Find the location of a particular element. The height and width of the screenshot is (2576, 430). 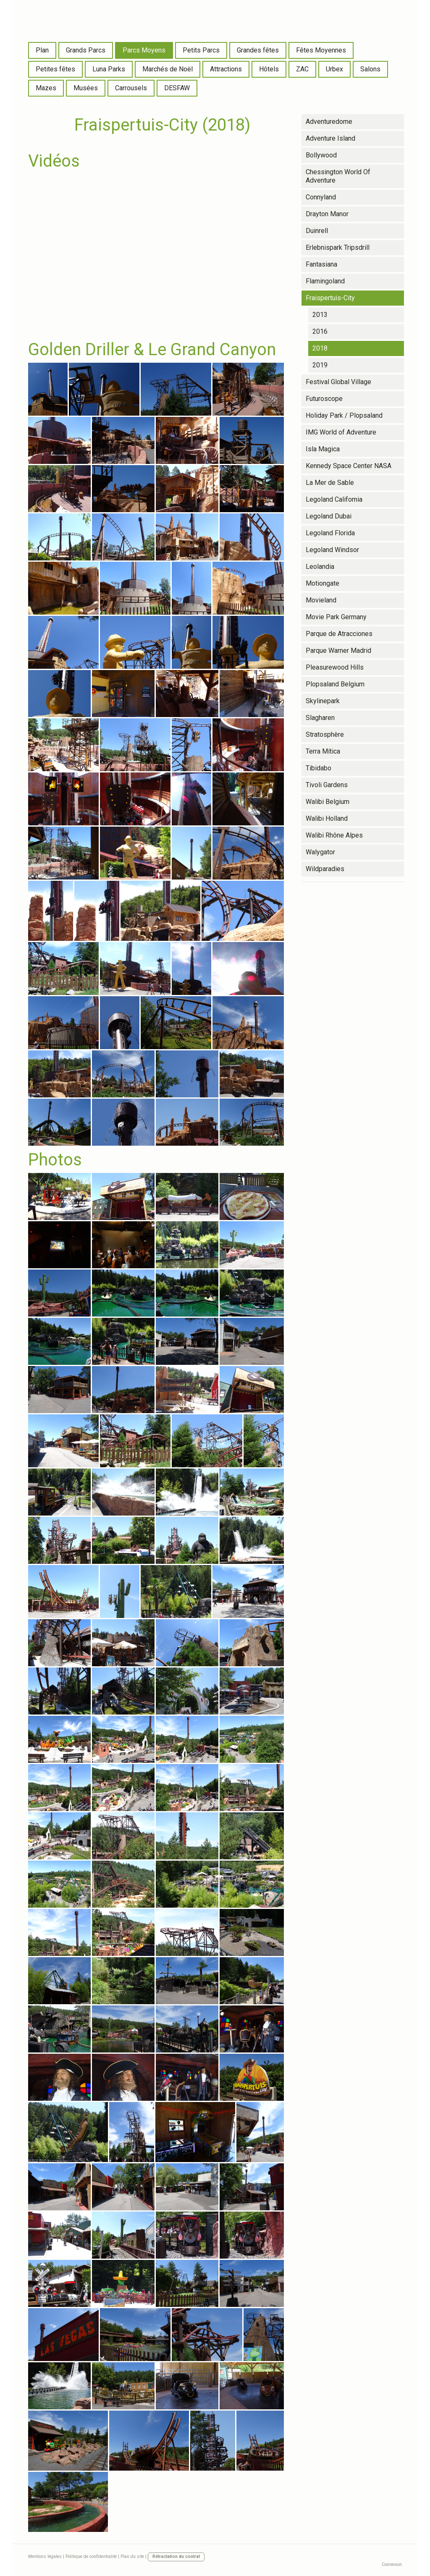

Leolandia is located at coordinates (320, 567).